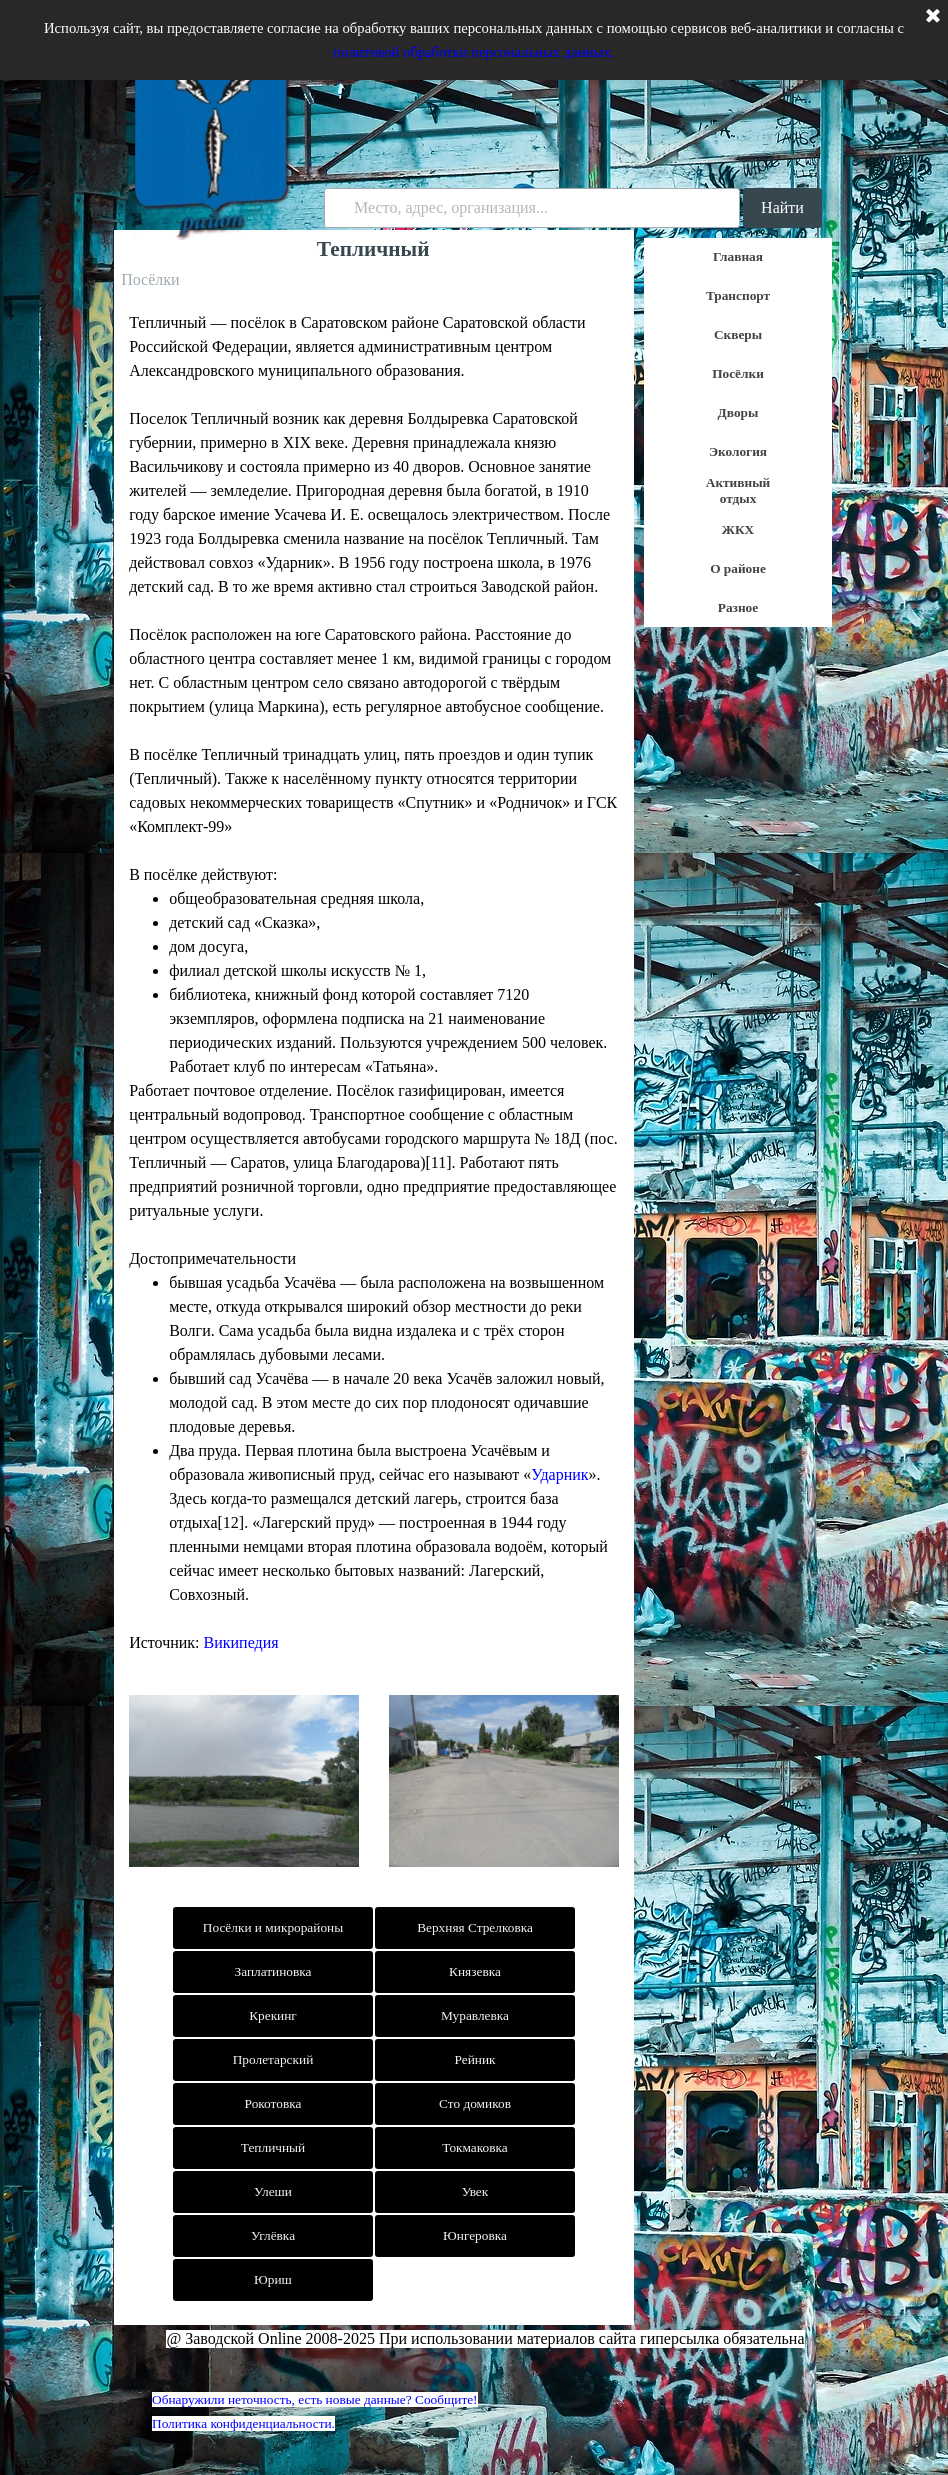 This screenshot has width=948, height=2475. Describe the element at coordinates (738, 529) in the screenshot. I see `ЖКХ` at that location.